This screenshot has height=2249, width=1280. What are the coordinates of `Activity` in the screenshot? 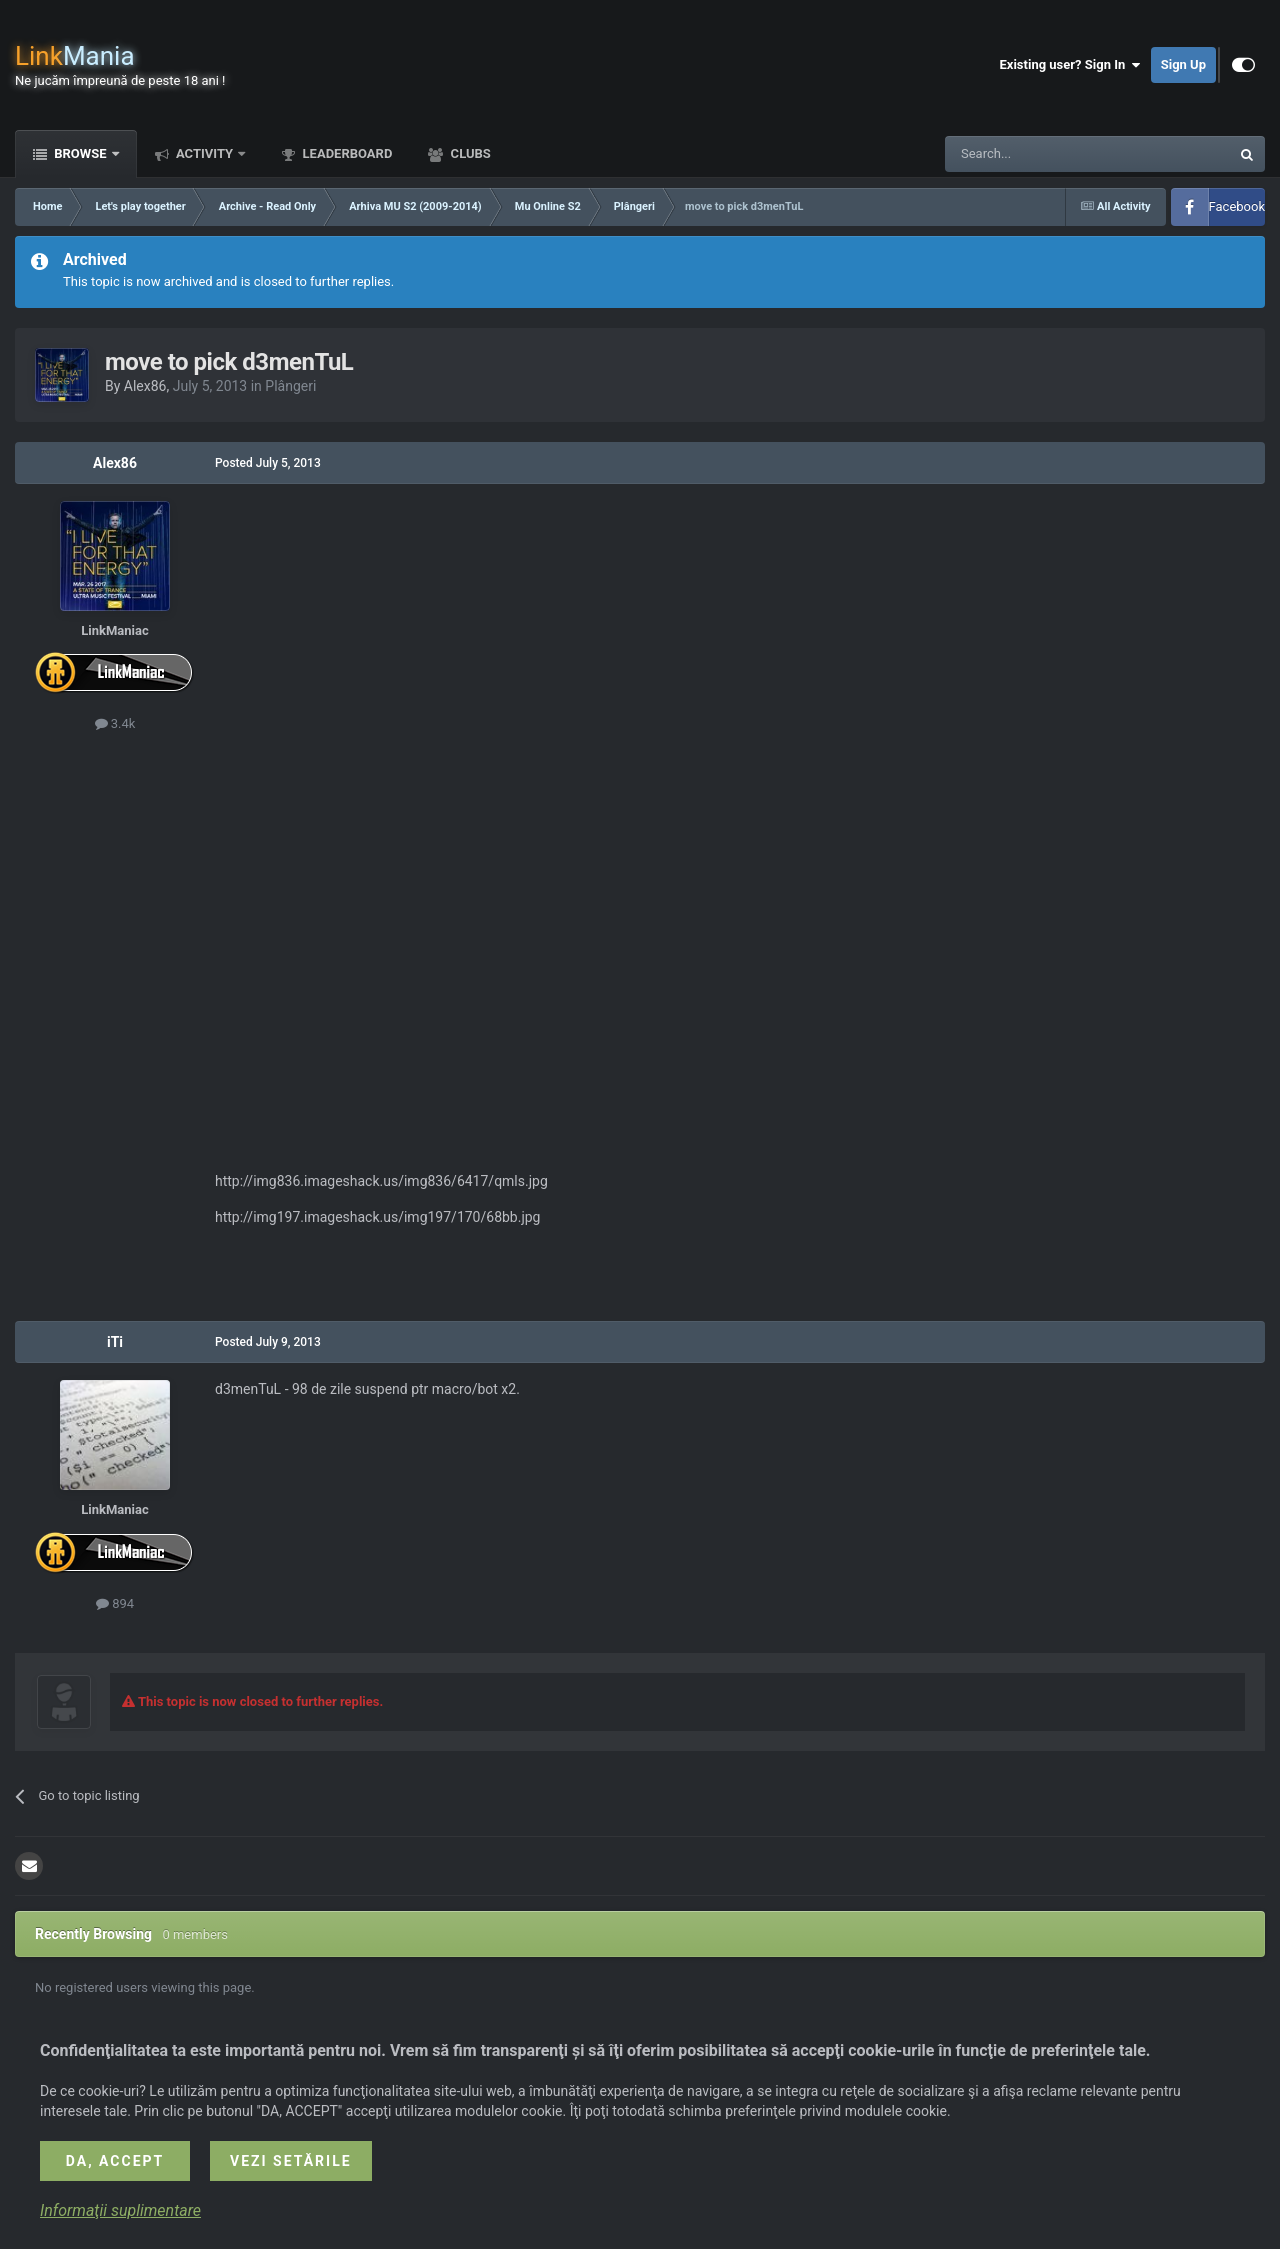 It's located at (205, 153).